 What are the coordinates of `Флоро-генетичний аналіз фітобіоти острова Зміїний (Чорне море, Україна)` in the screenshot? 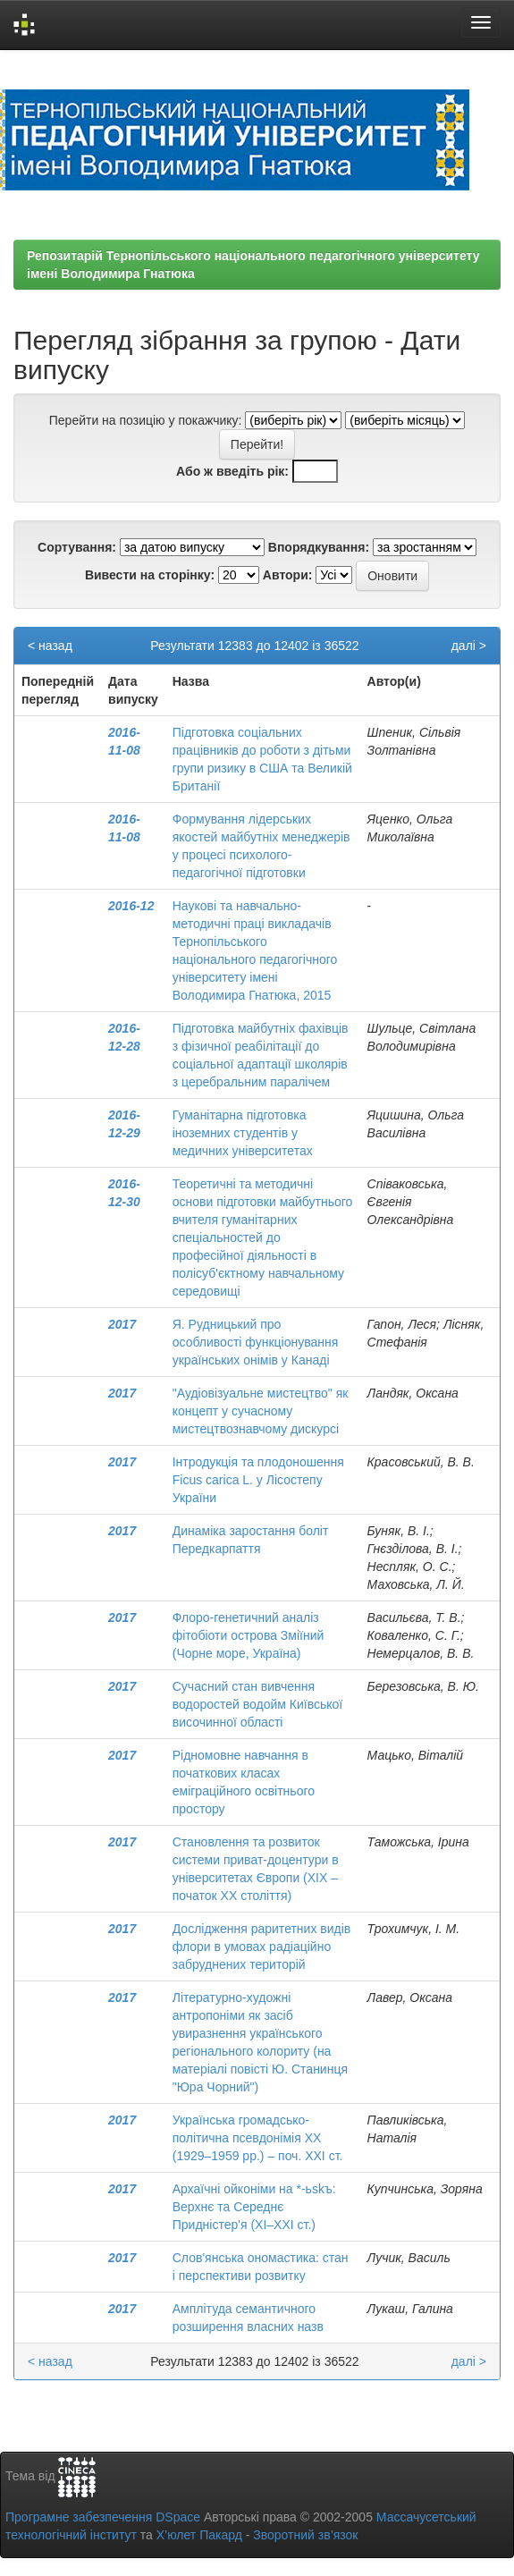 It's located at (248, 1635).